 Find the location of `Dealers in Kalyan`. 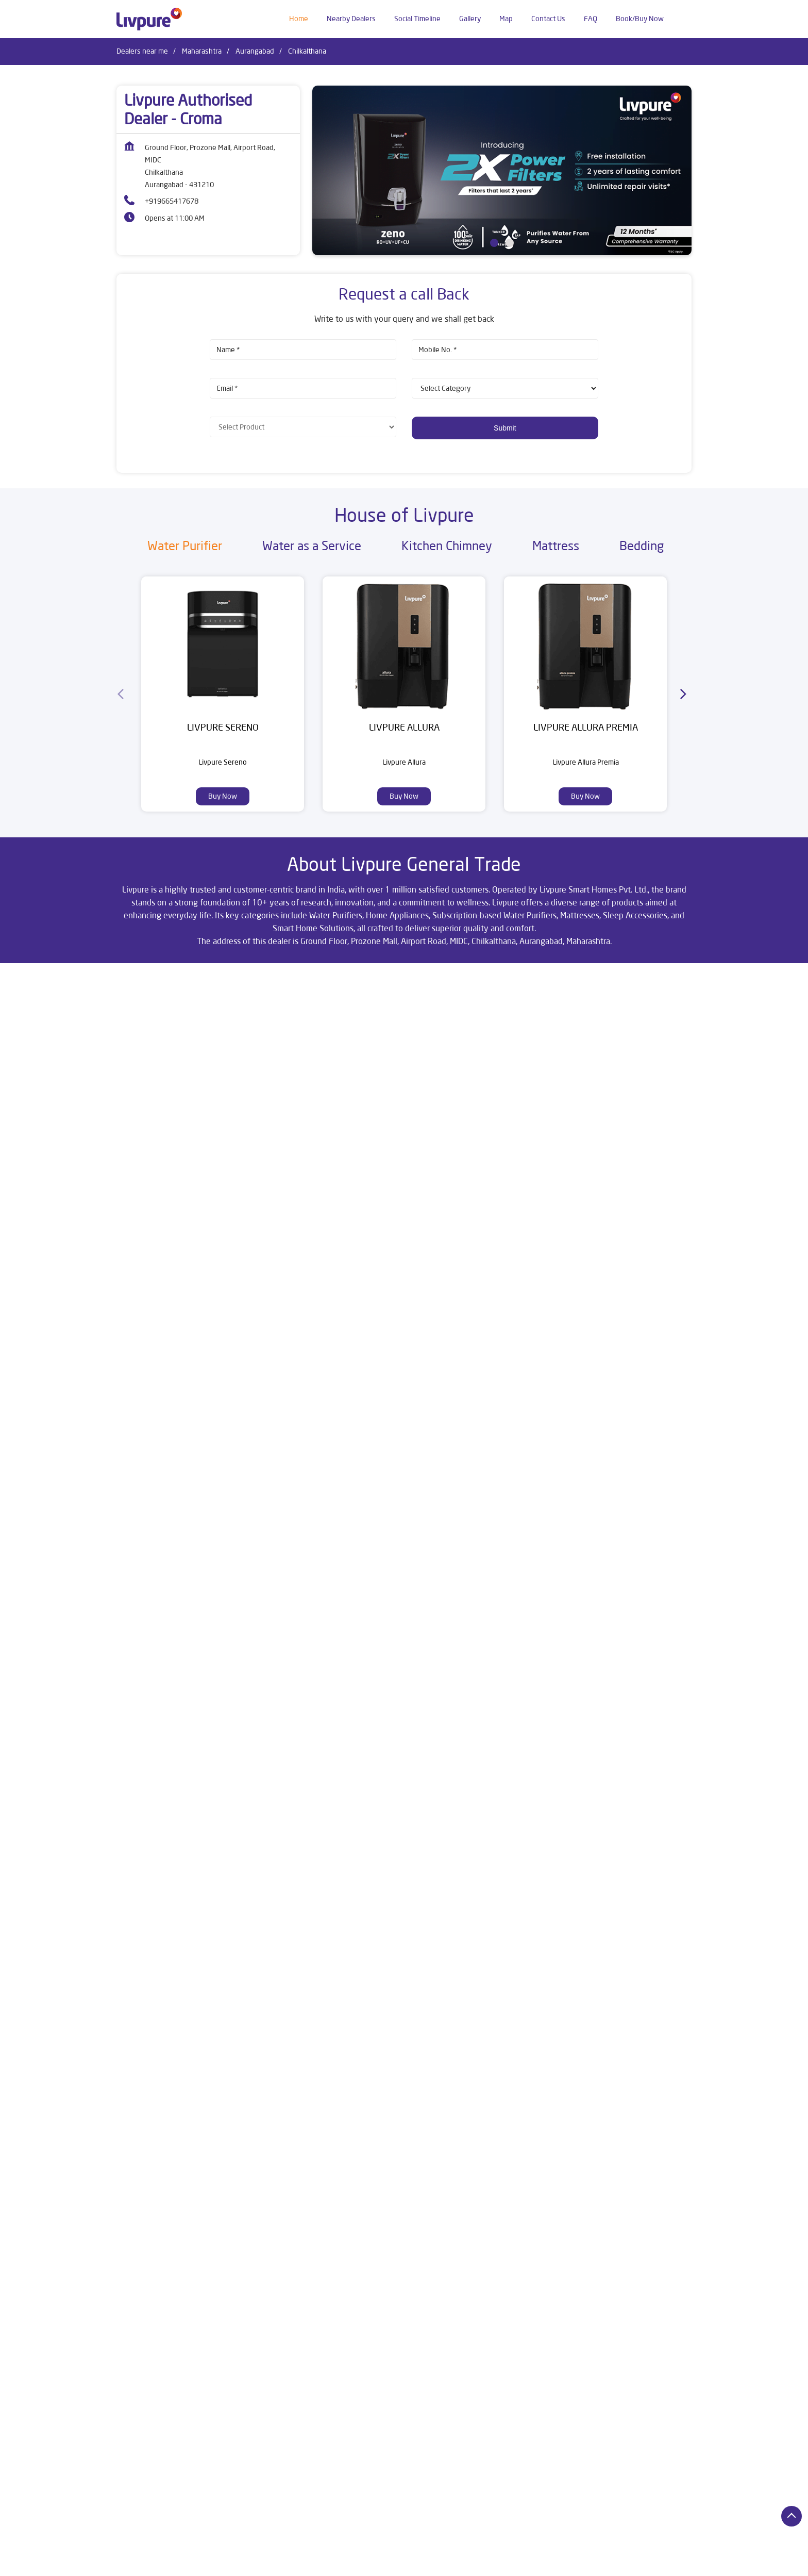

Dealers in Kalyan is located at coordinates (424, 2562).